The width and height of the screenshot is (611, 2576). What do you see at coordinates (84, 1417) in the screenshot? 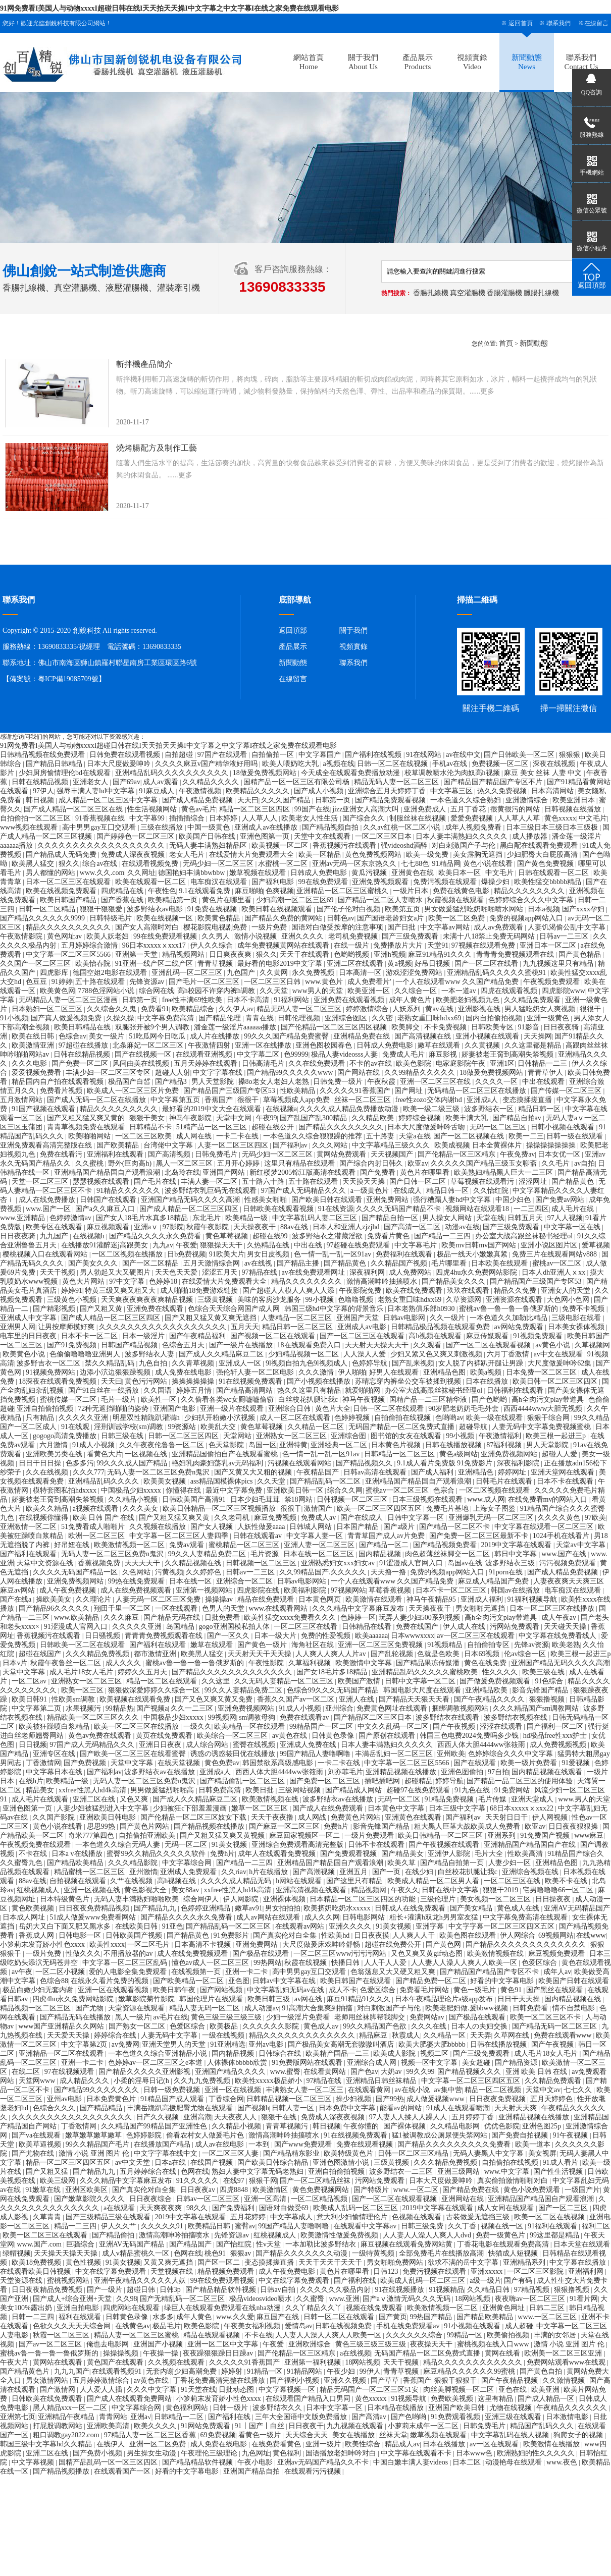
I see `久久久久久亚洲` at bounding box center [84, 1417].